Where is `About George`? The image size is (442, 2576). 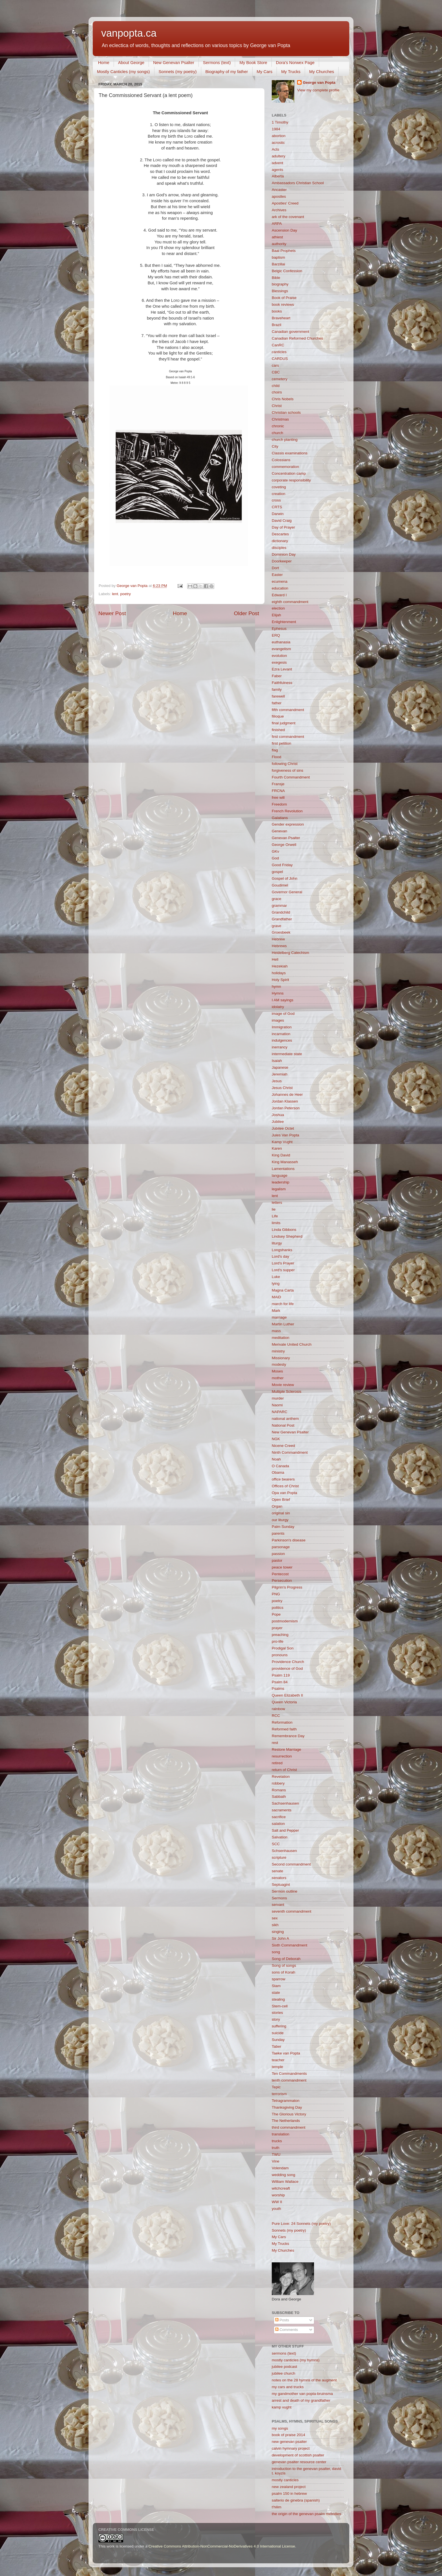
About George is located at coordinates (131, 62).